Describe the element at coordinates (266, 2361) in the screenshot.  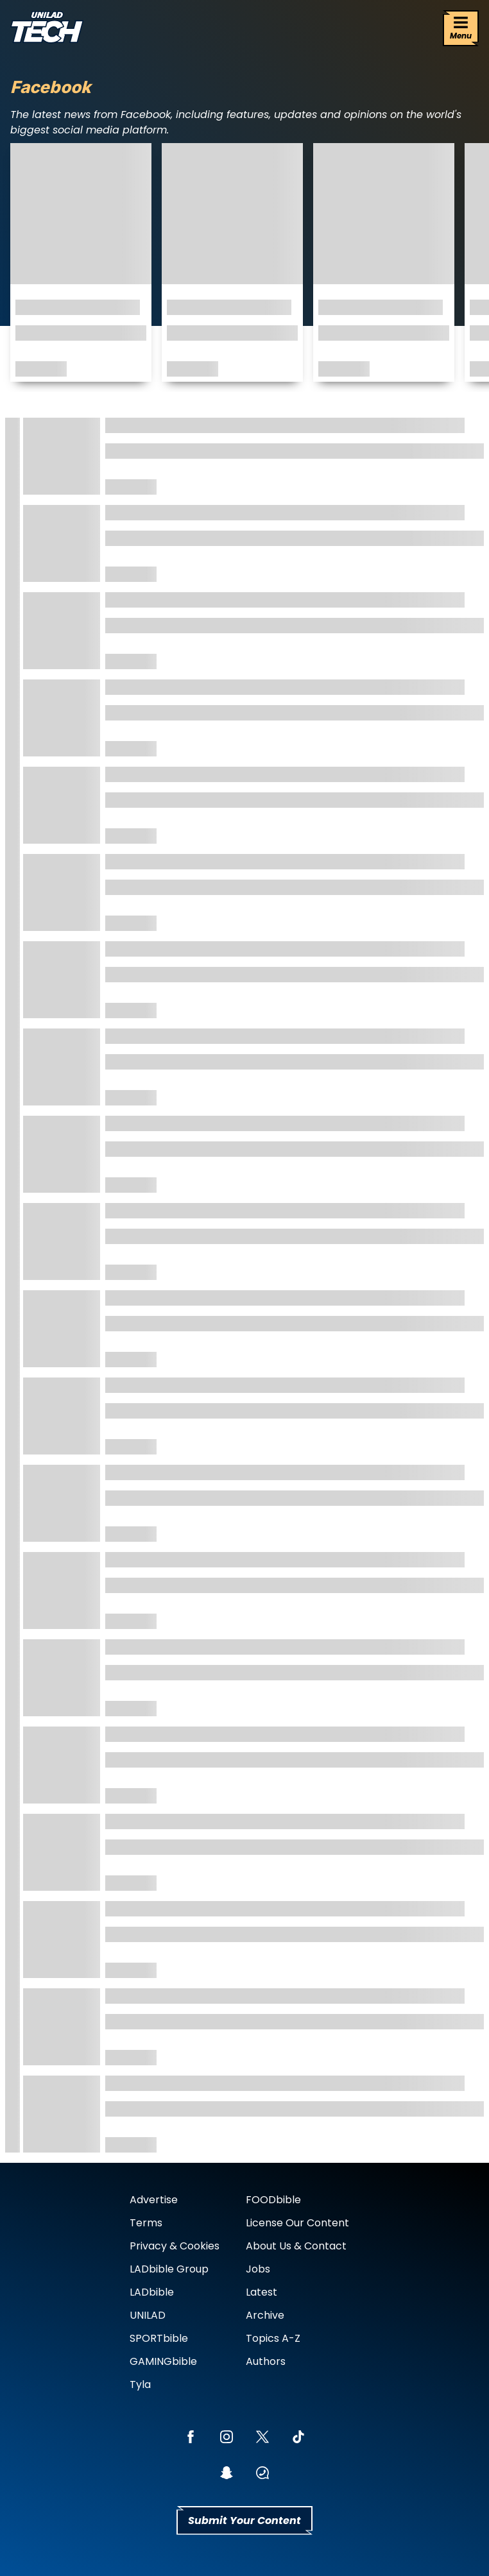
I see `Authors` at that location.